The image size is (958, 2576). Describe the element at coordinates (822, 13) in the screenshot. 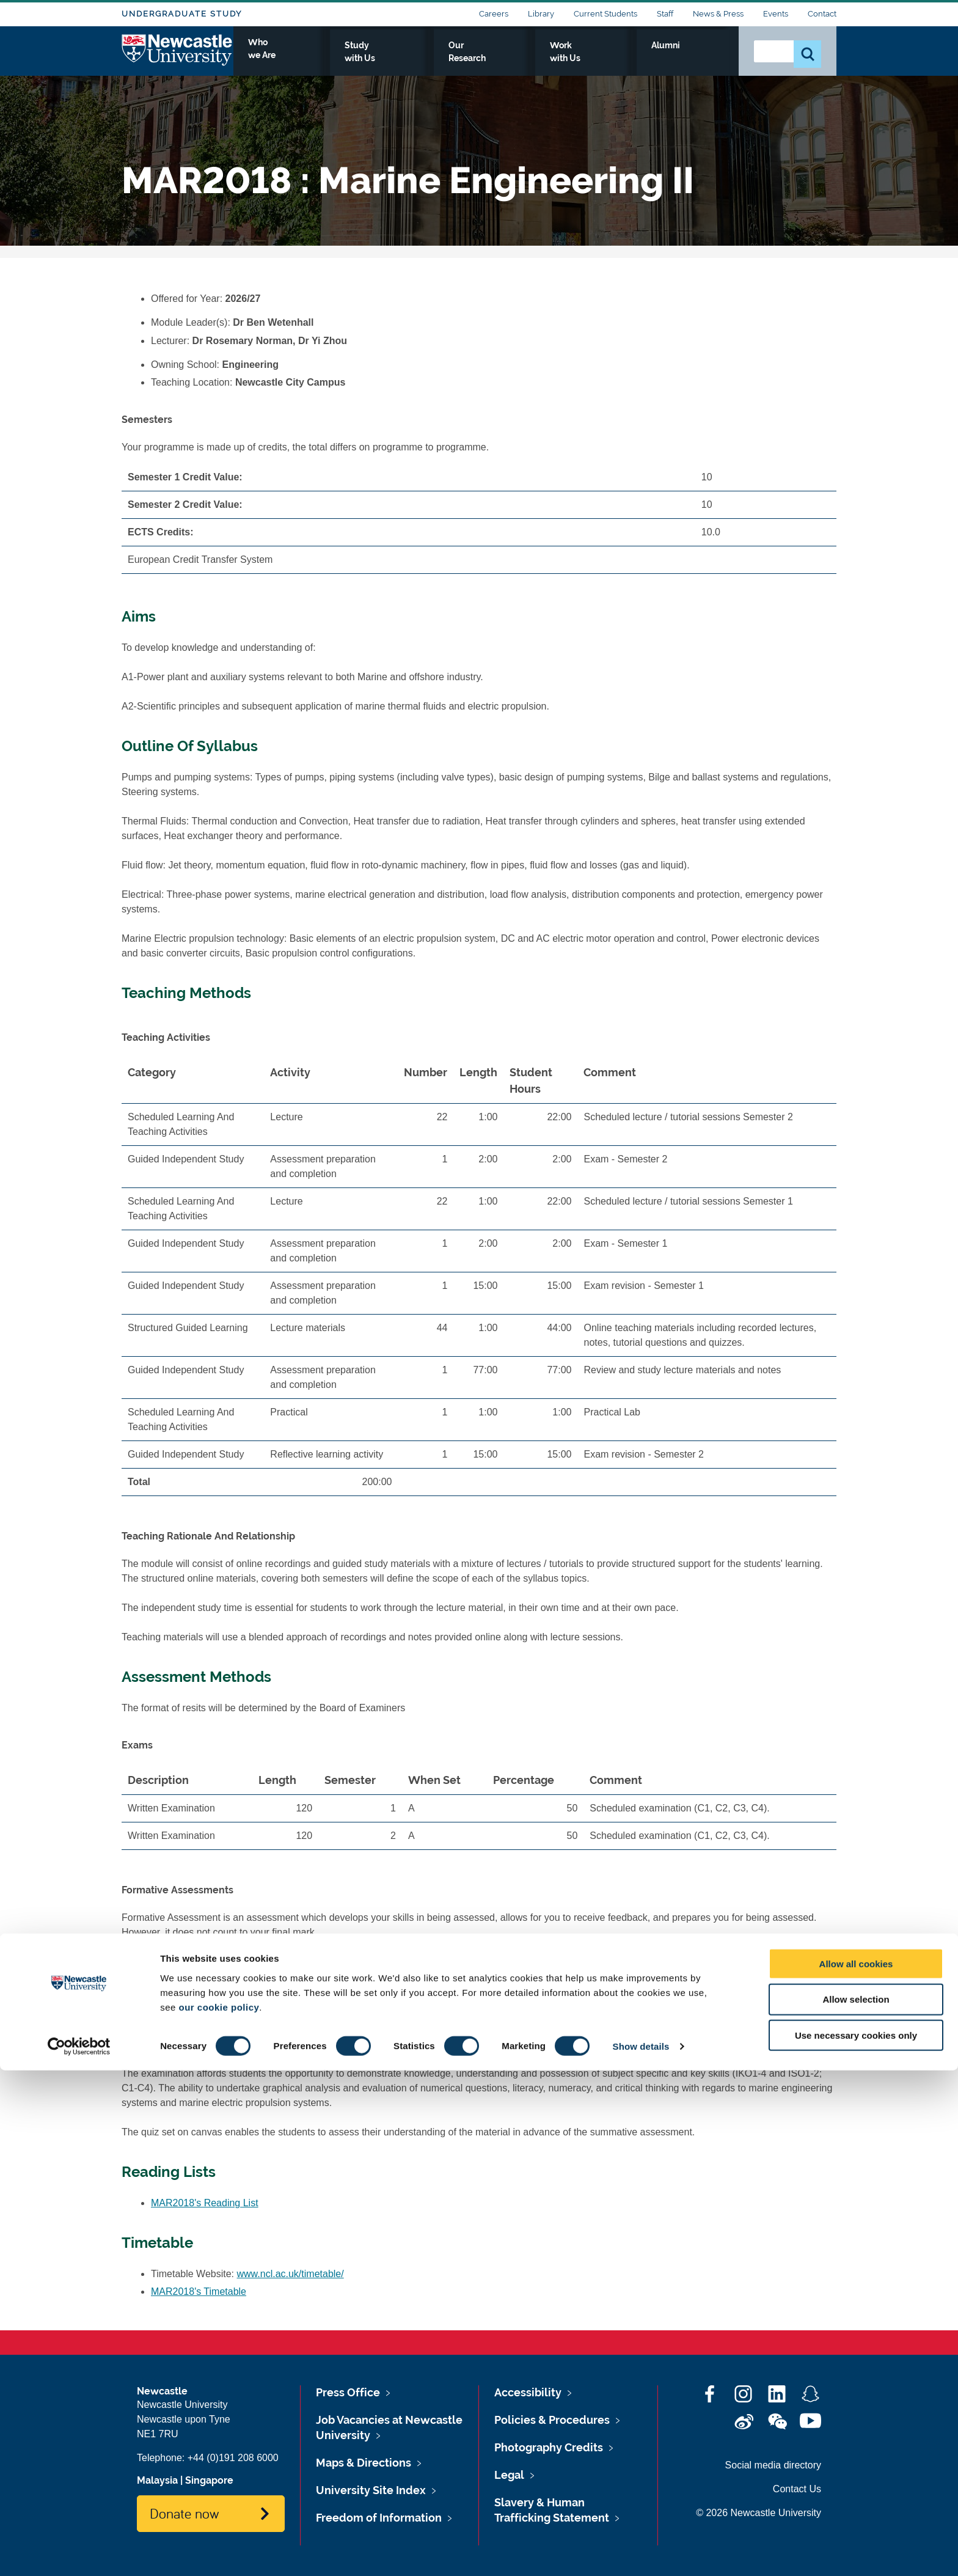

I see `Contact` at that location.